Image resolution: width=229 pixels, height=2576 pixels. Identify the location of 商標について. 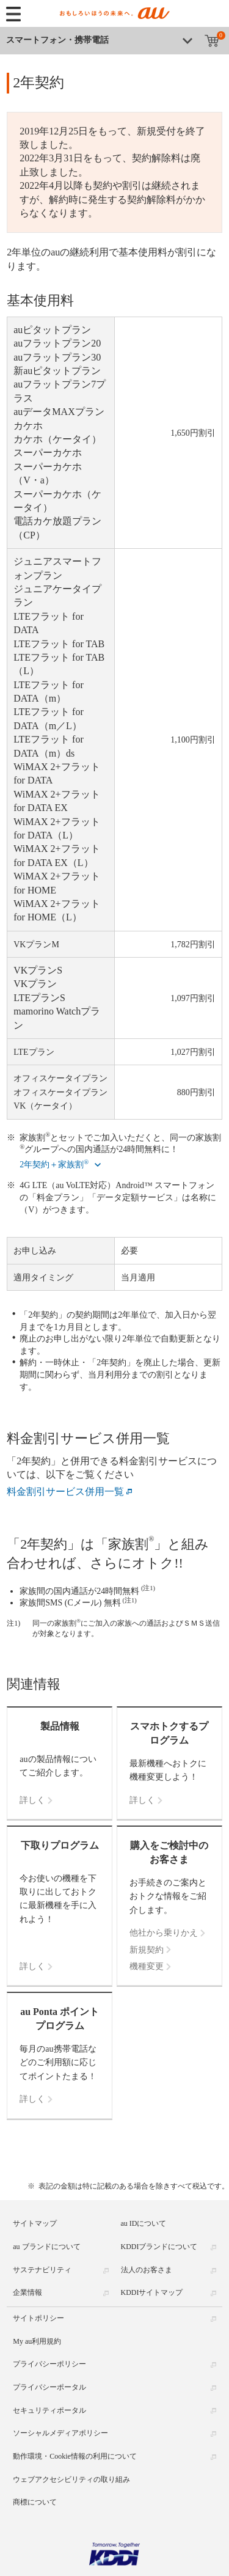
(35, 2502).